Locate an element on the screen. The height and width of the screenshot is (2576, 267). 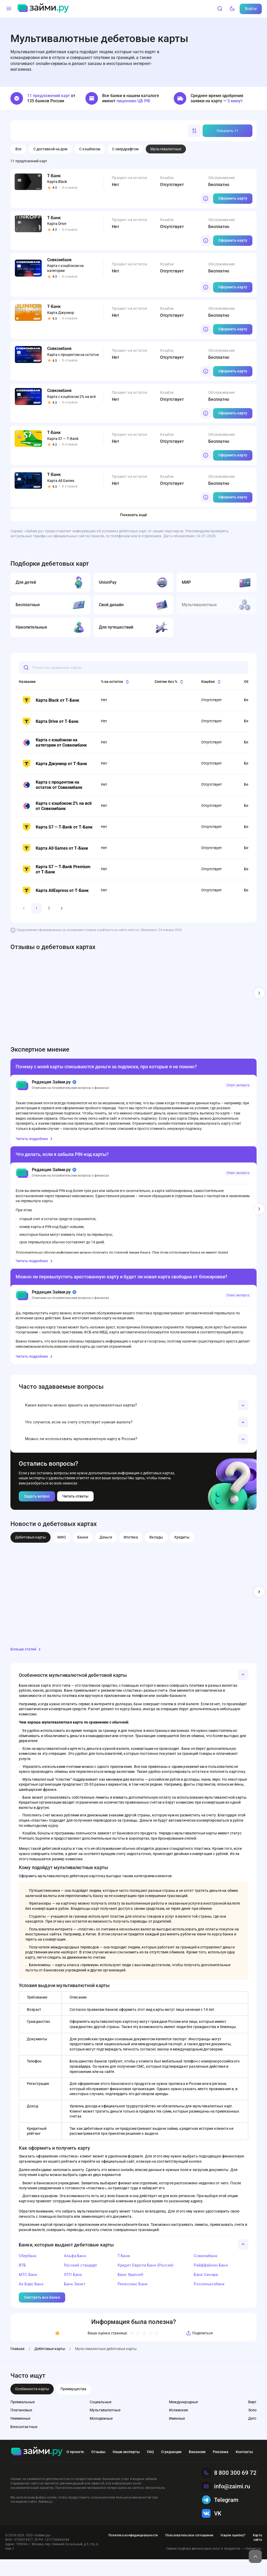
С доставкой на дом is located at coordinates (50, 149).